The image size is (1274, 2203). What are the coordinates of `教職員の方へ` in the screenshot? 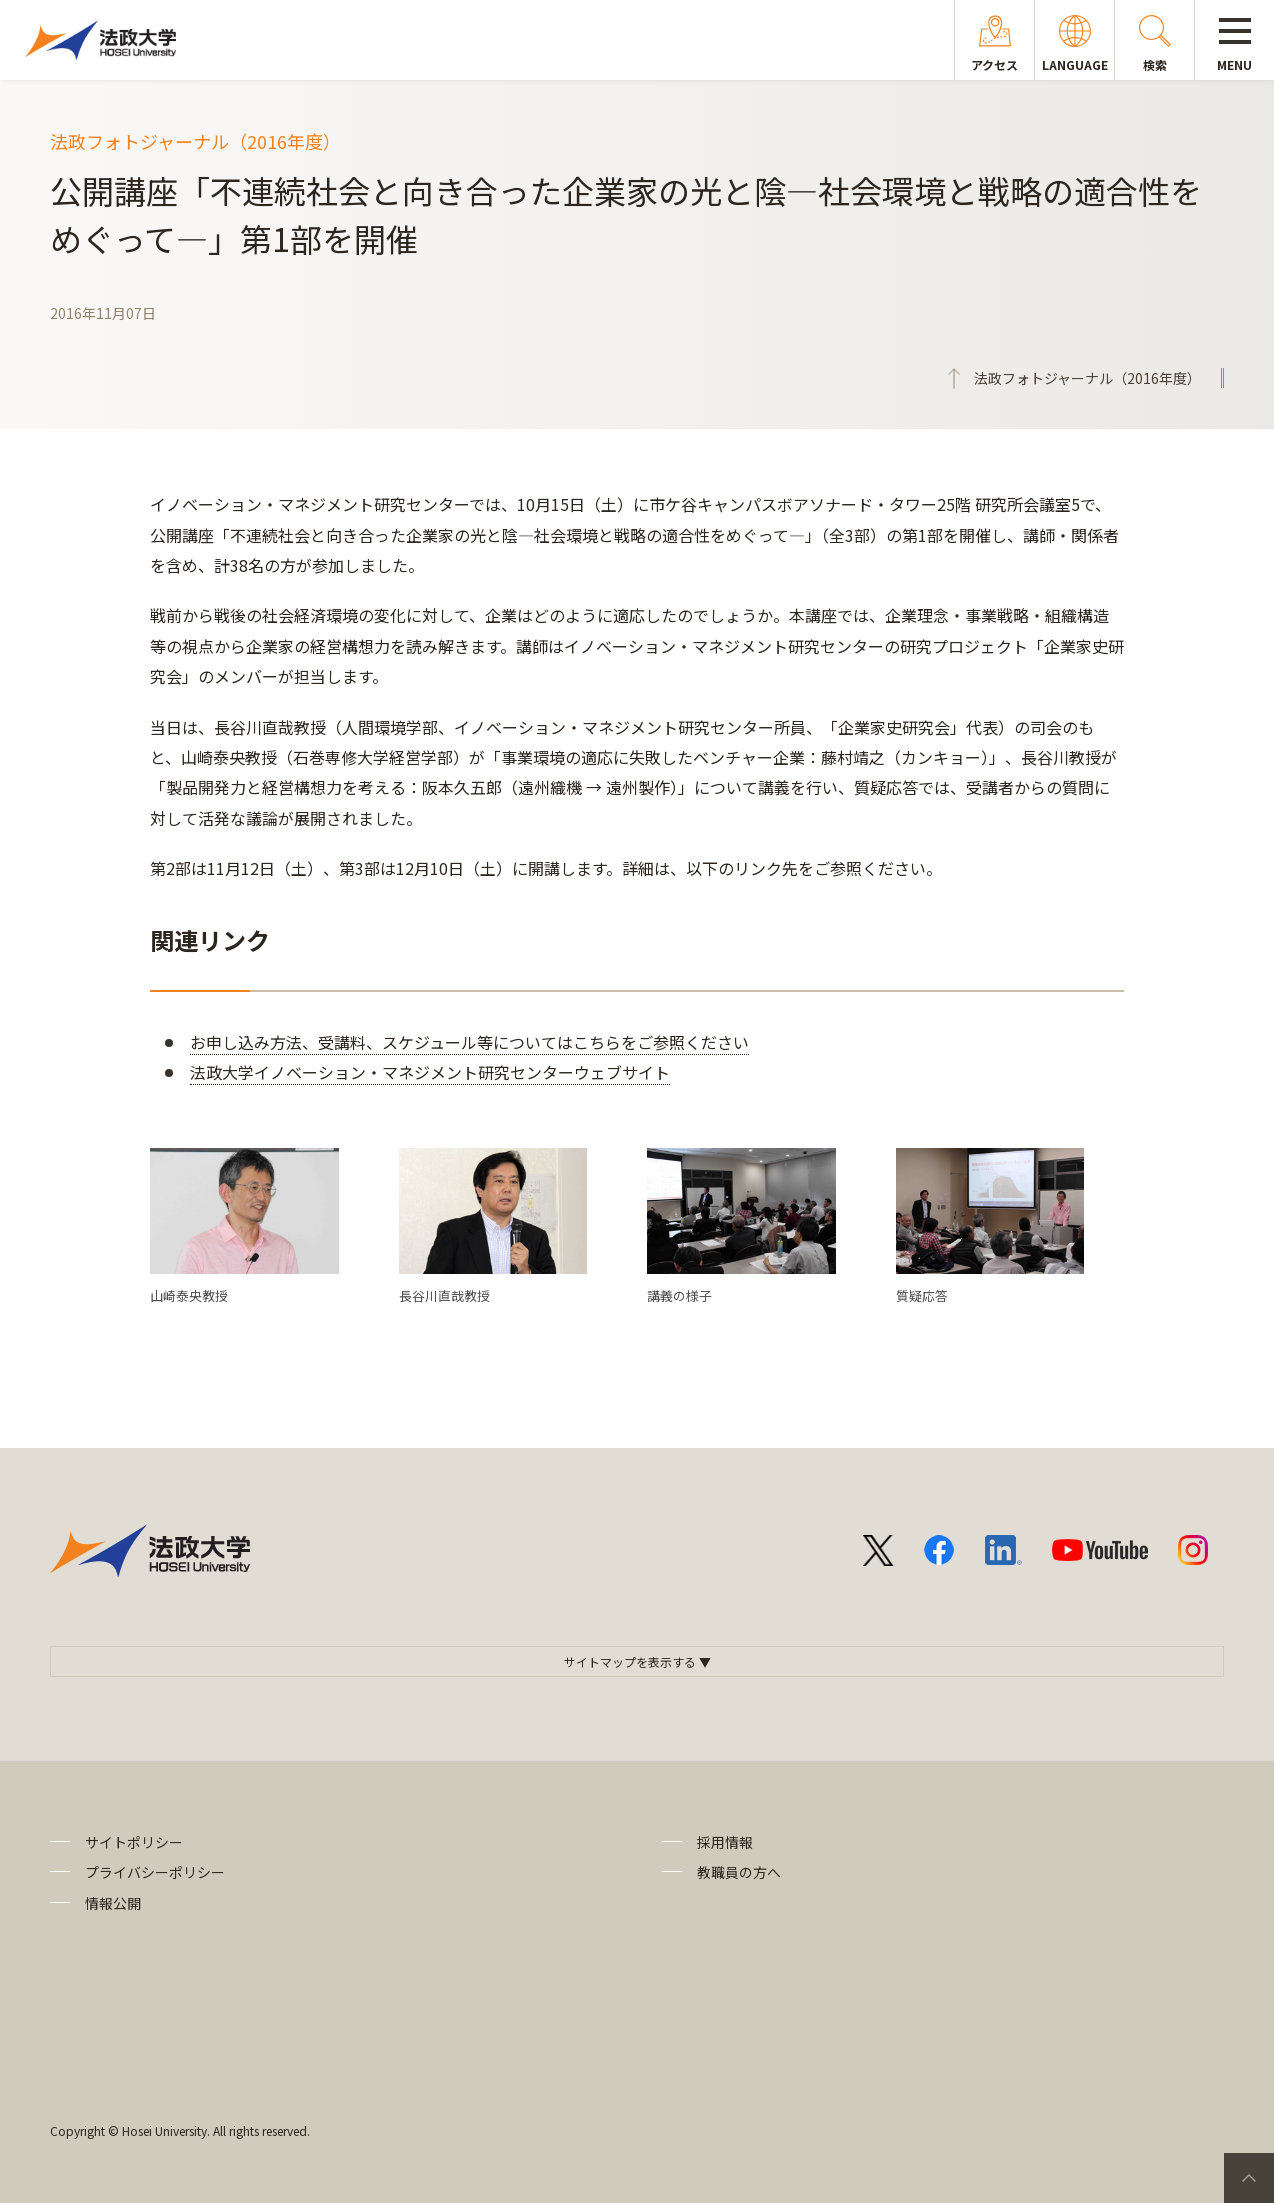 It's located at (739, 1872).